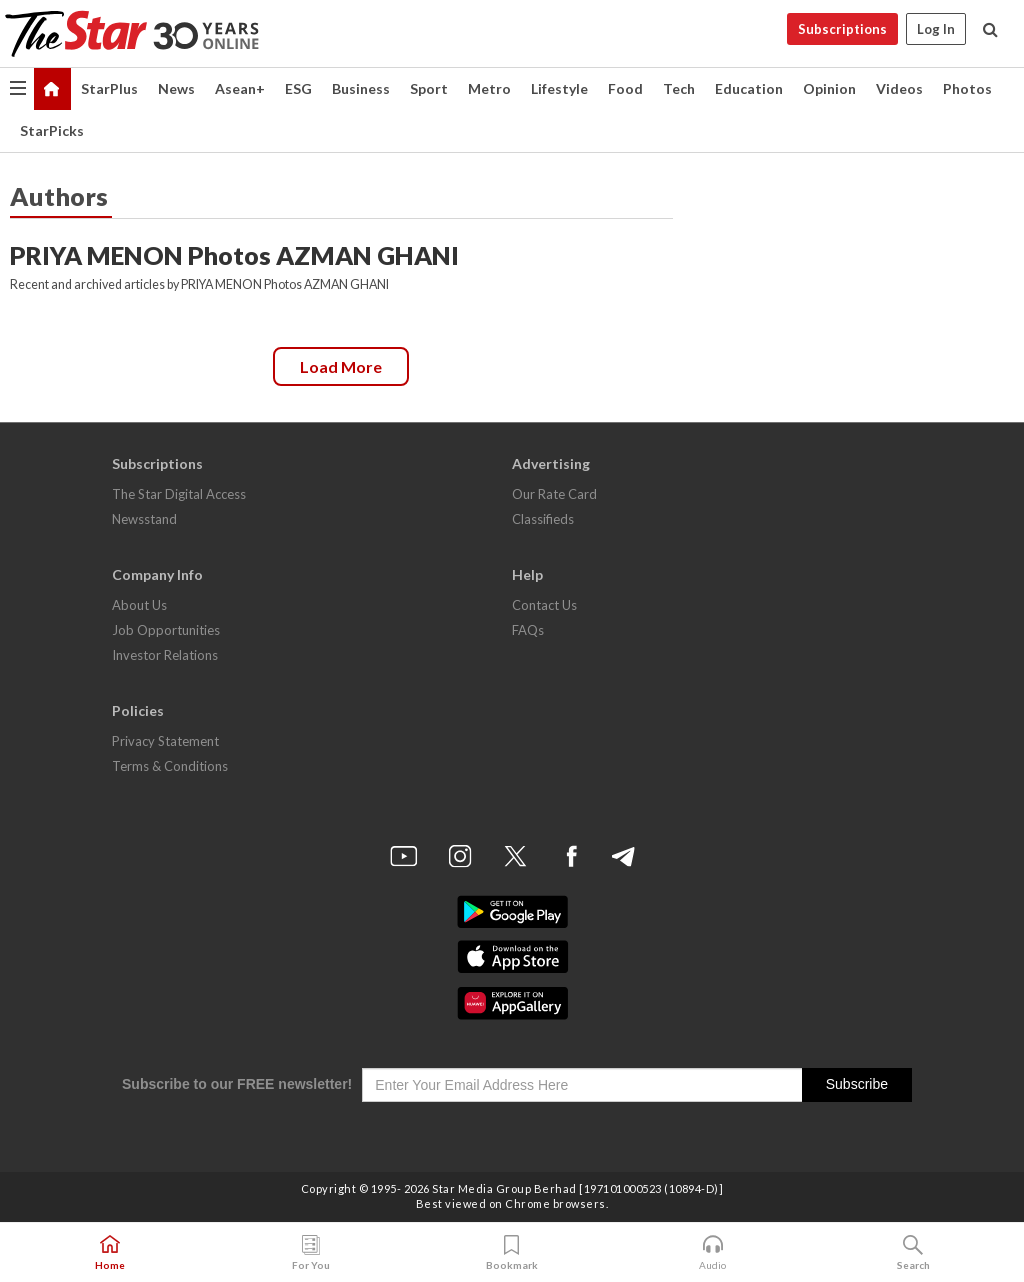 This screenshot has width=1024, height=1282. Describe the element at coordinates (166, 630) in the screenshot. I see `Job Opportunities` at that location.